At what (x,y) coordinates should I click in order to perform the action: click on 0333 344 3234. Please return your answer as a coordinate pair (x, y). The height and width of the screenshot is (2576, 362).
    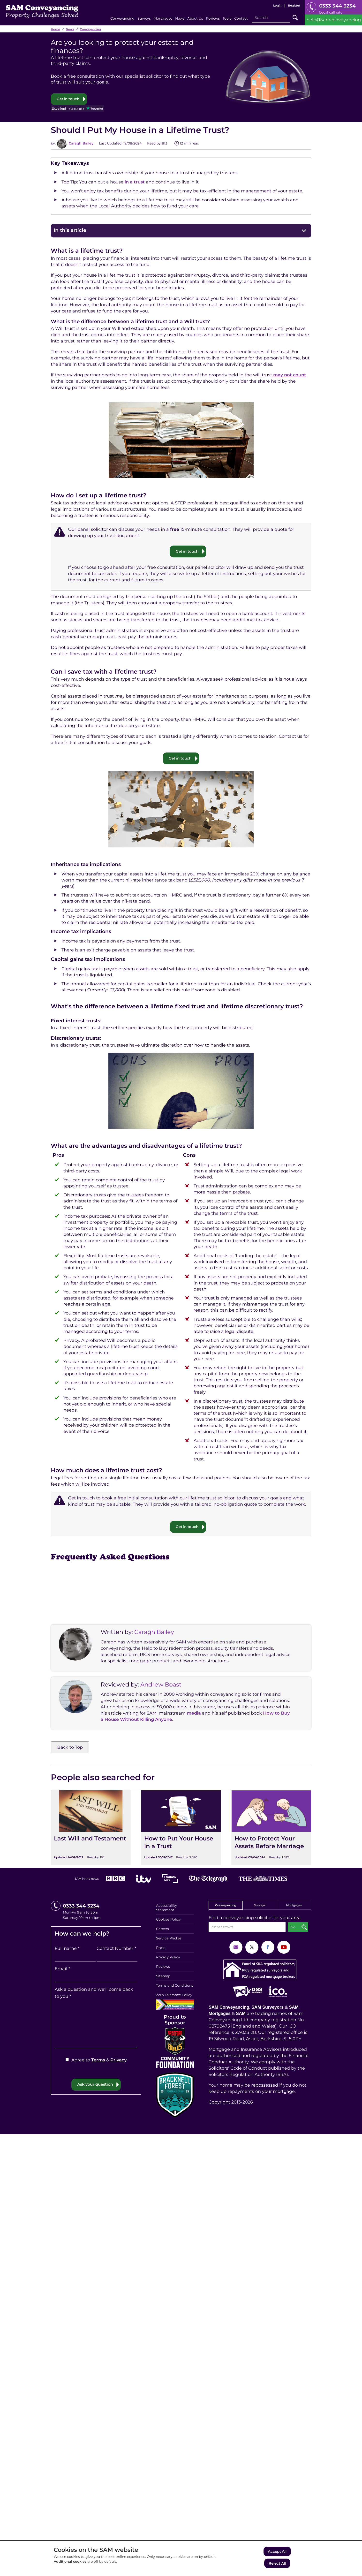
    Looking at the image, I should click on (337, 6).